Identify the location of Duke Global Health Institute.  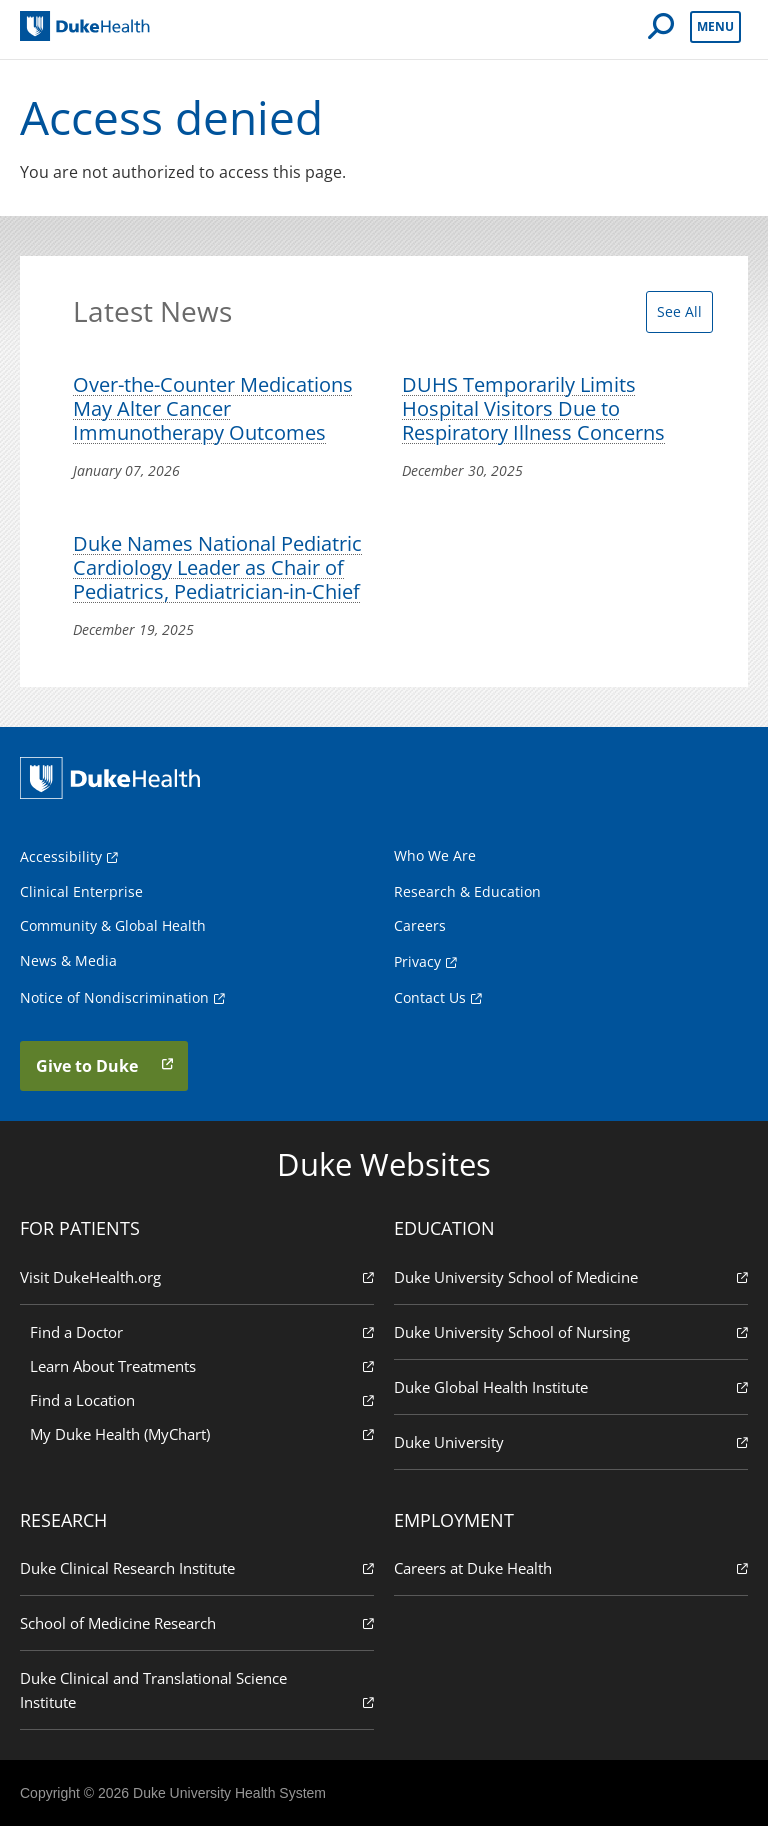
(571, 1386).